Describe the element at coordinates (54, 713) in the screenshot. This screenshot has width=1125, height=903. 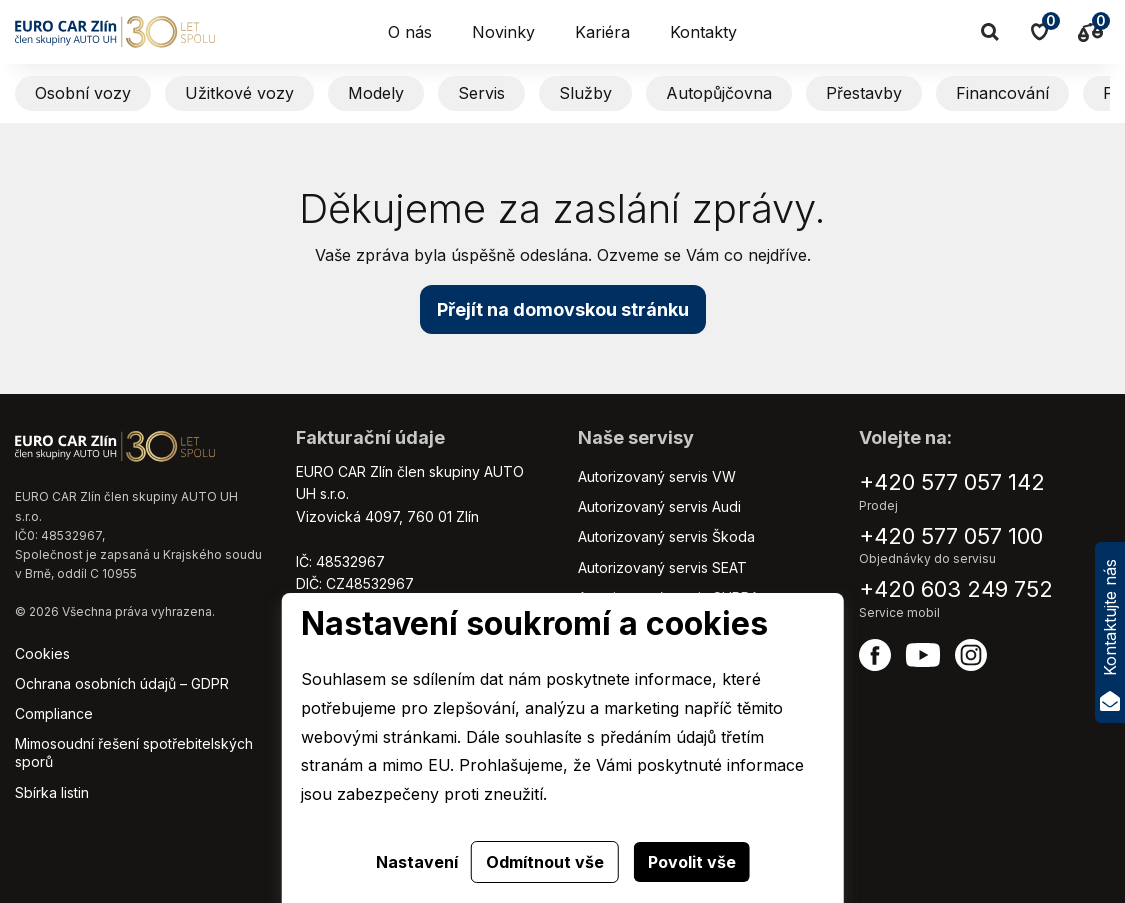
I see `Compliance` at that location.